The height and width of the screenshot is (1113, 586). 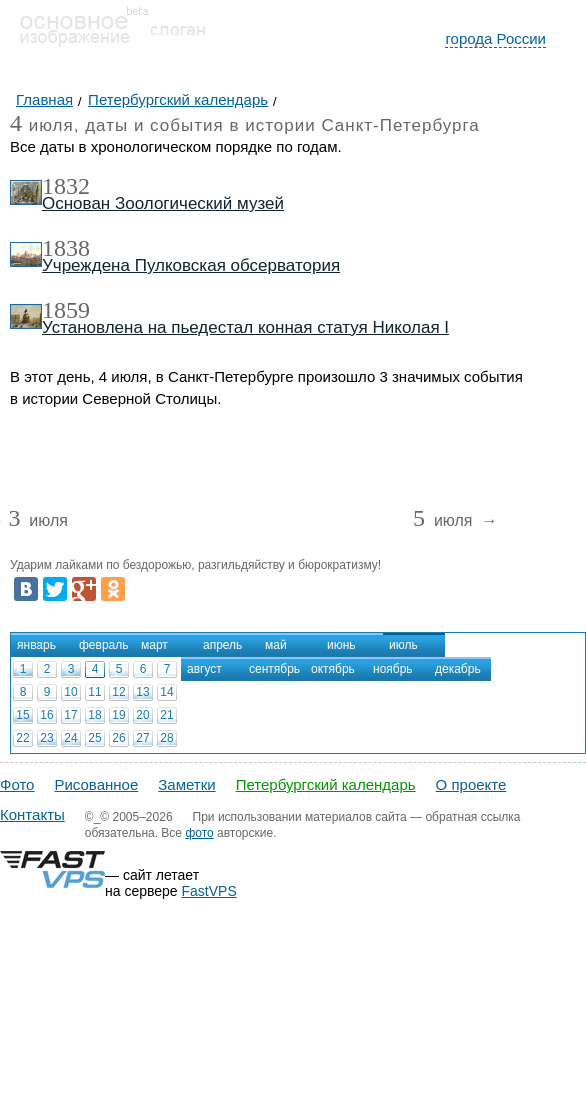 I want to click on 26, so click(x=118, y=738).